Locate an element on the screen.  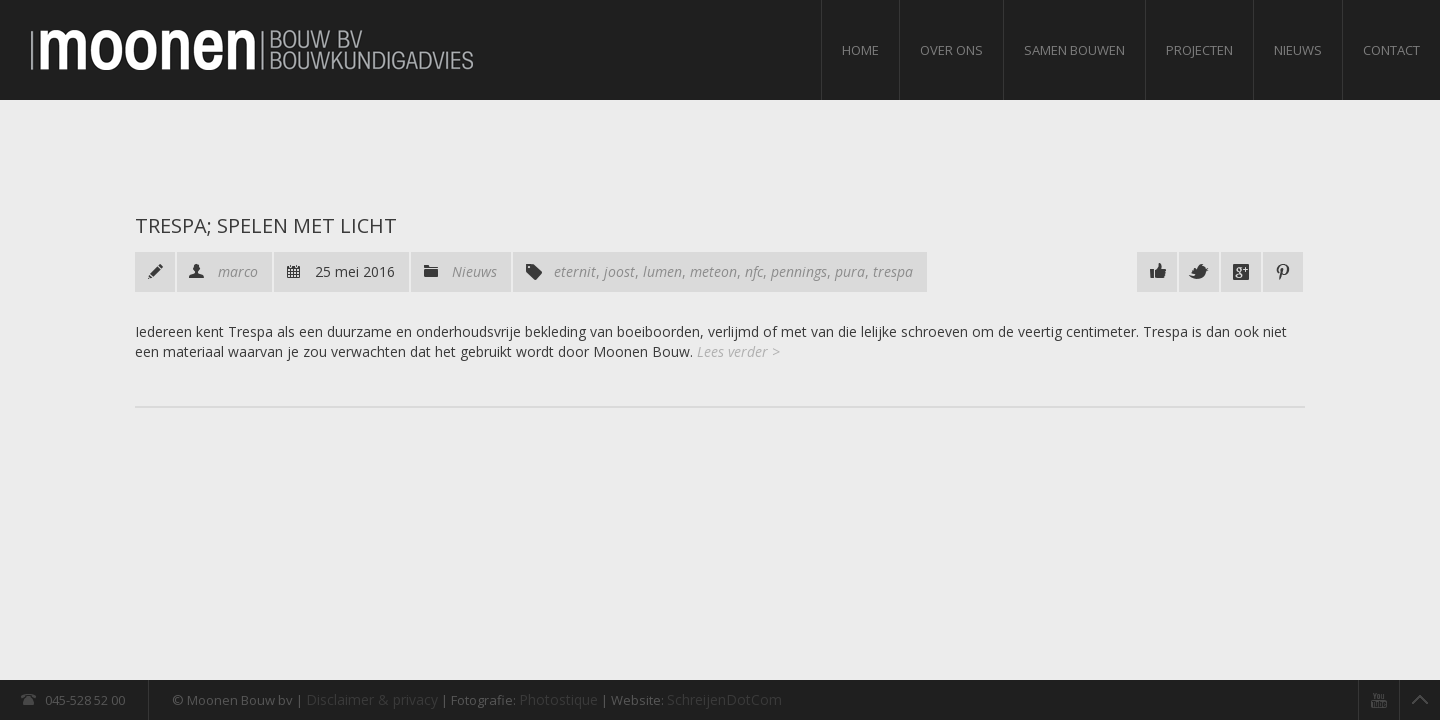
Over ons is located at coordinates (951, 50).